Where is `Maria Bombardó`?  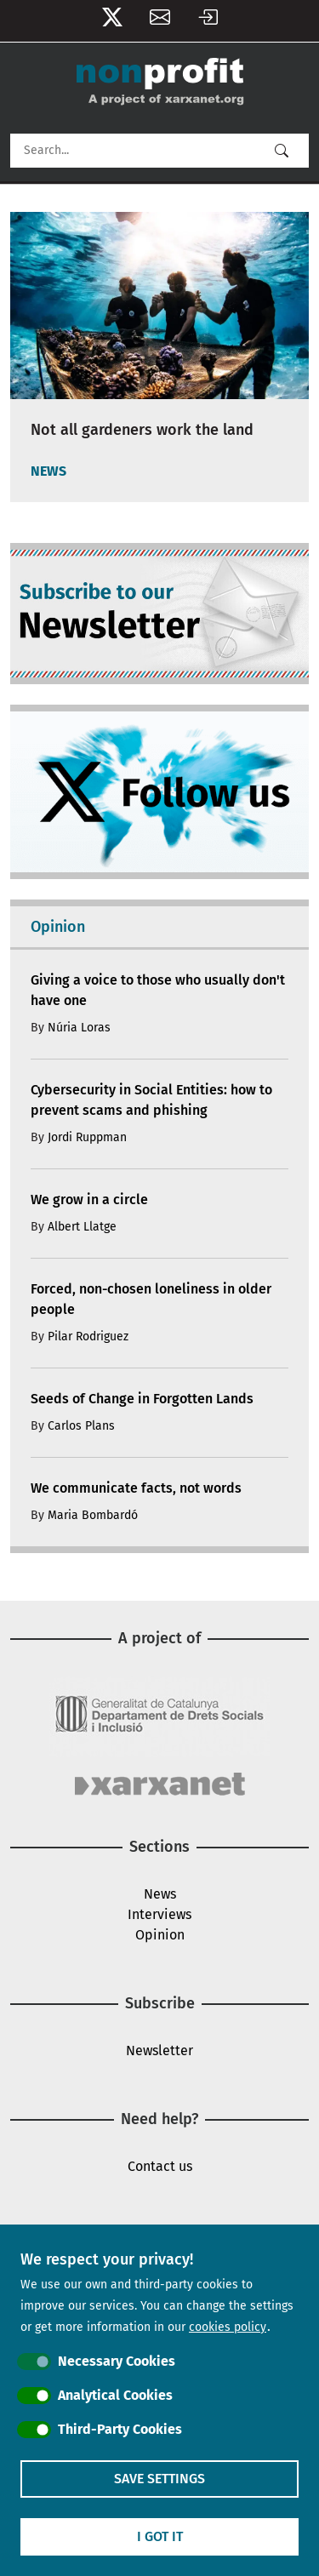
Maria Bombardó is located at coordinates (93, 1515).